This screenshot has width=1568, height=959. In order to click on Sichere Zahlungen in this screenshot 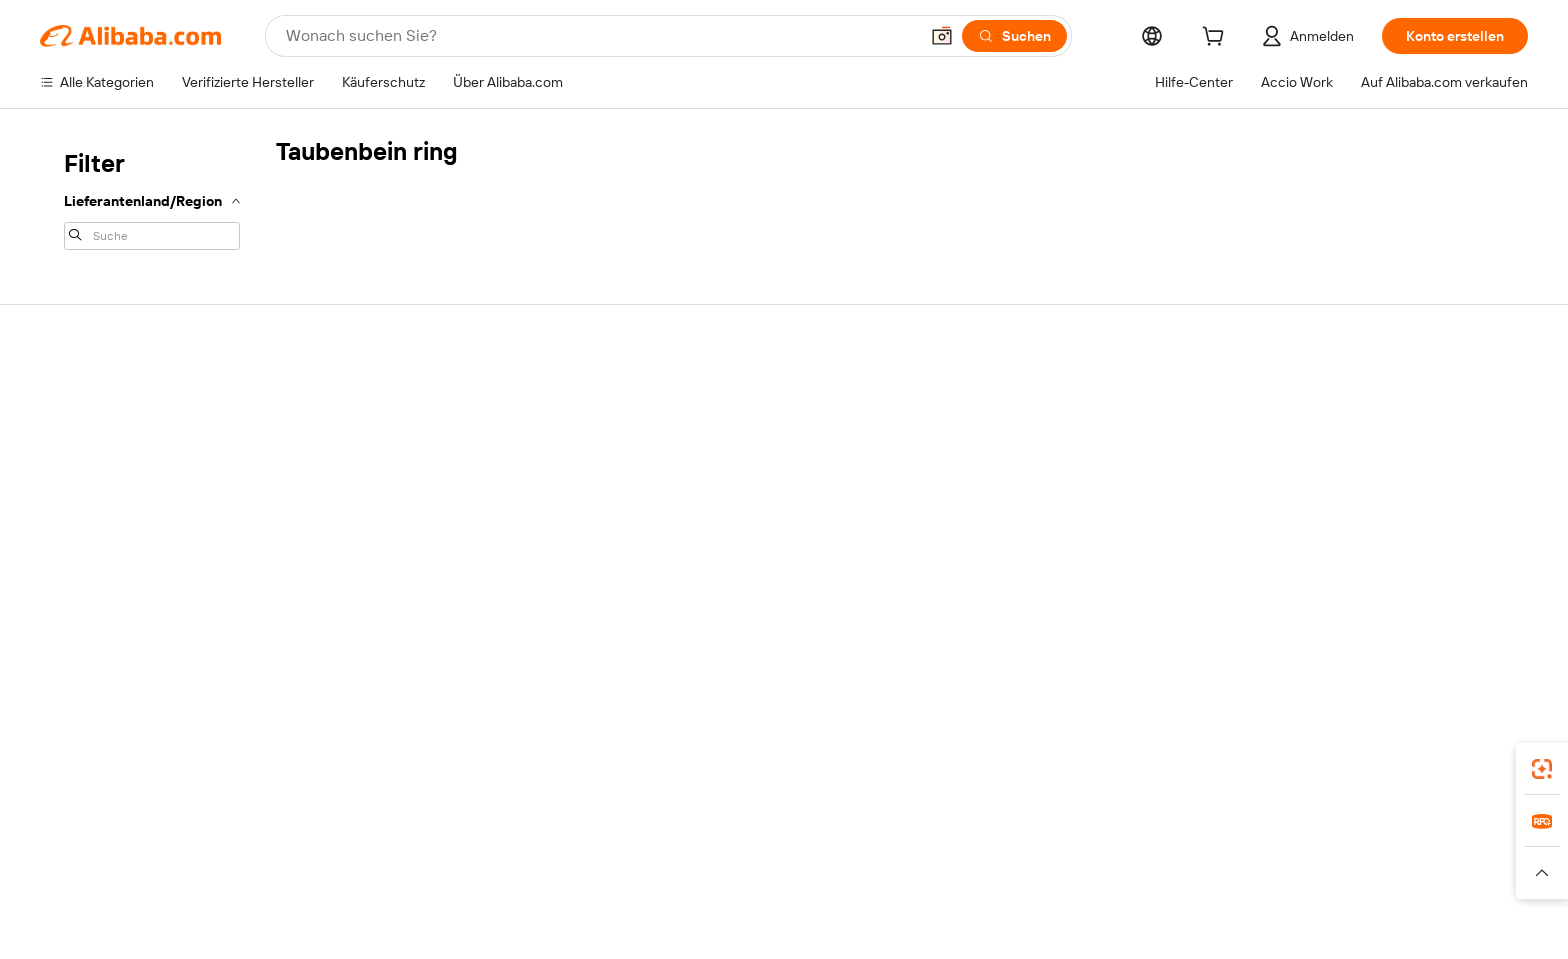, I will do `click(424, 396)`.